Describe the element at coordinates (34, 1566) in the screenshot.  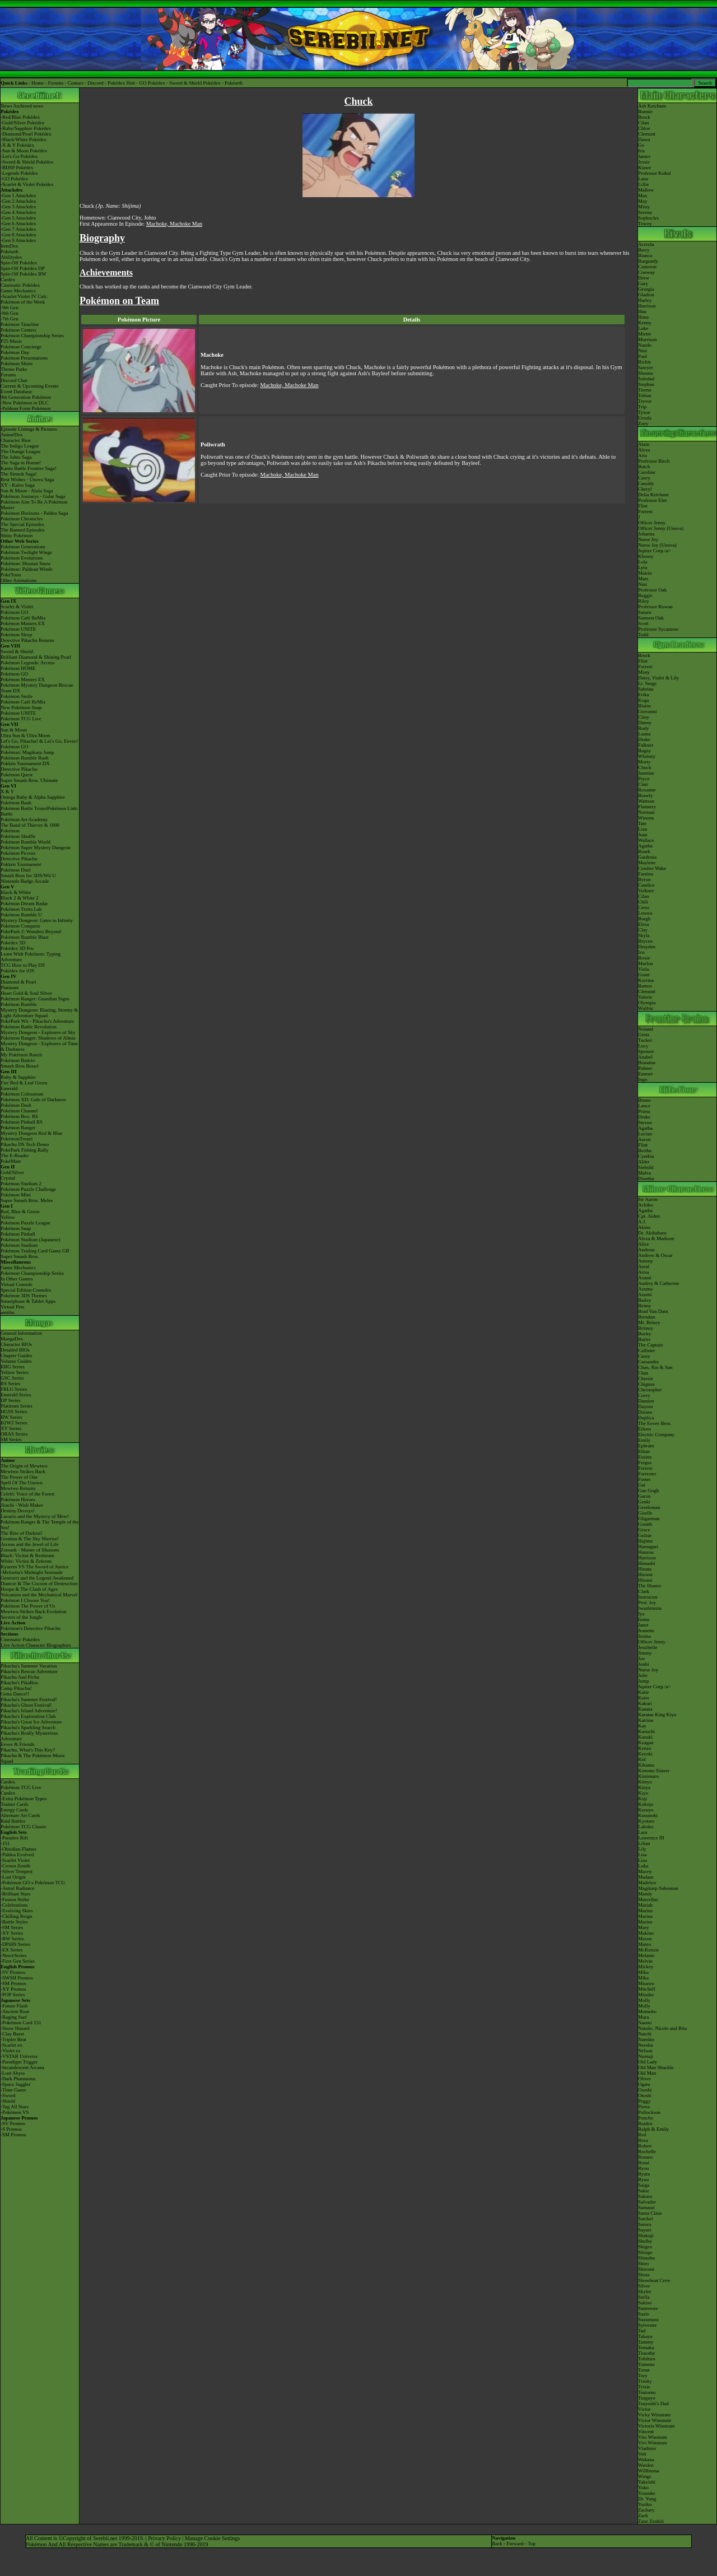
I see `Kyurem VS The Sword of Justice` at that location.